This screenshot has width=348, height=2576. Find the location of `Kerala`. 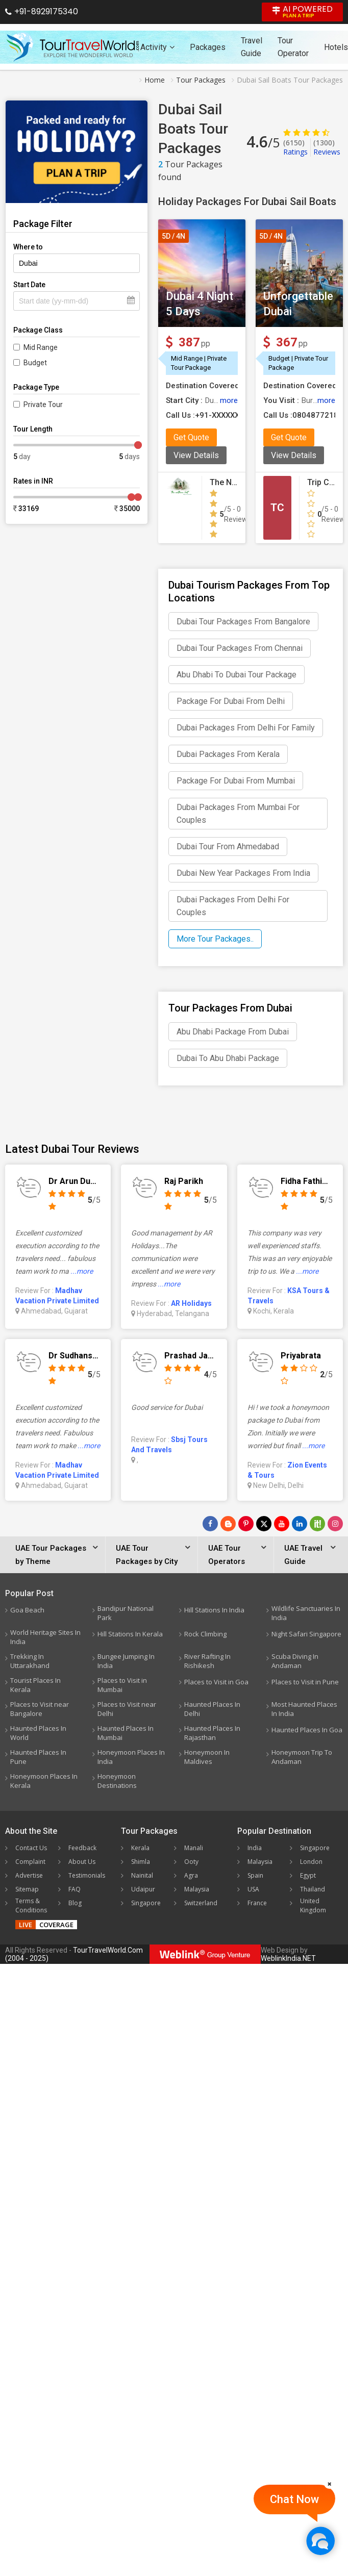

Kerala is located at coordinates (140, 1847).